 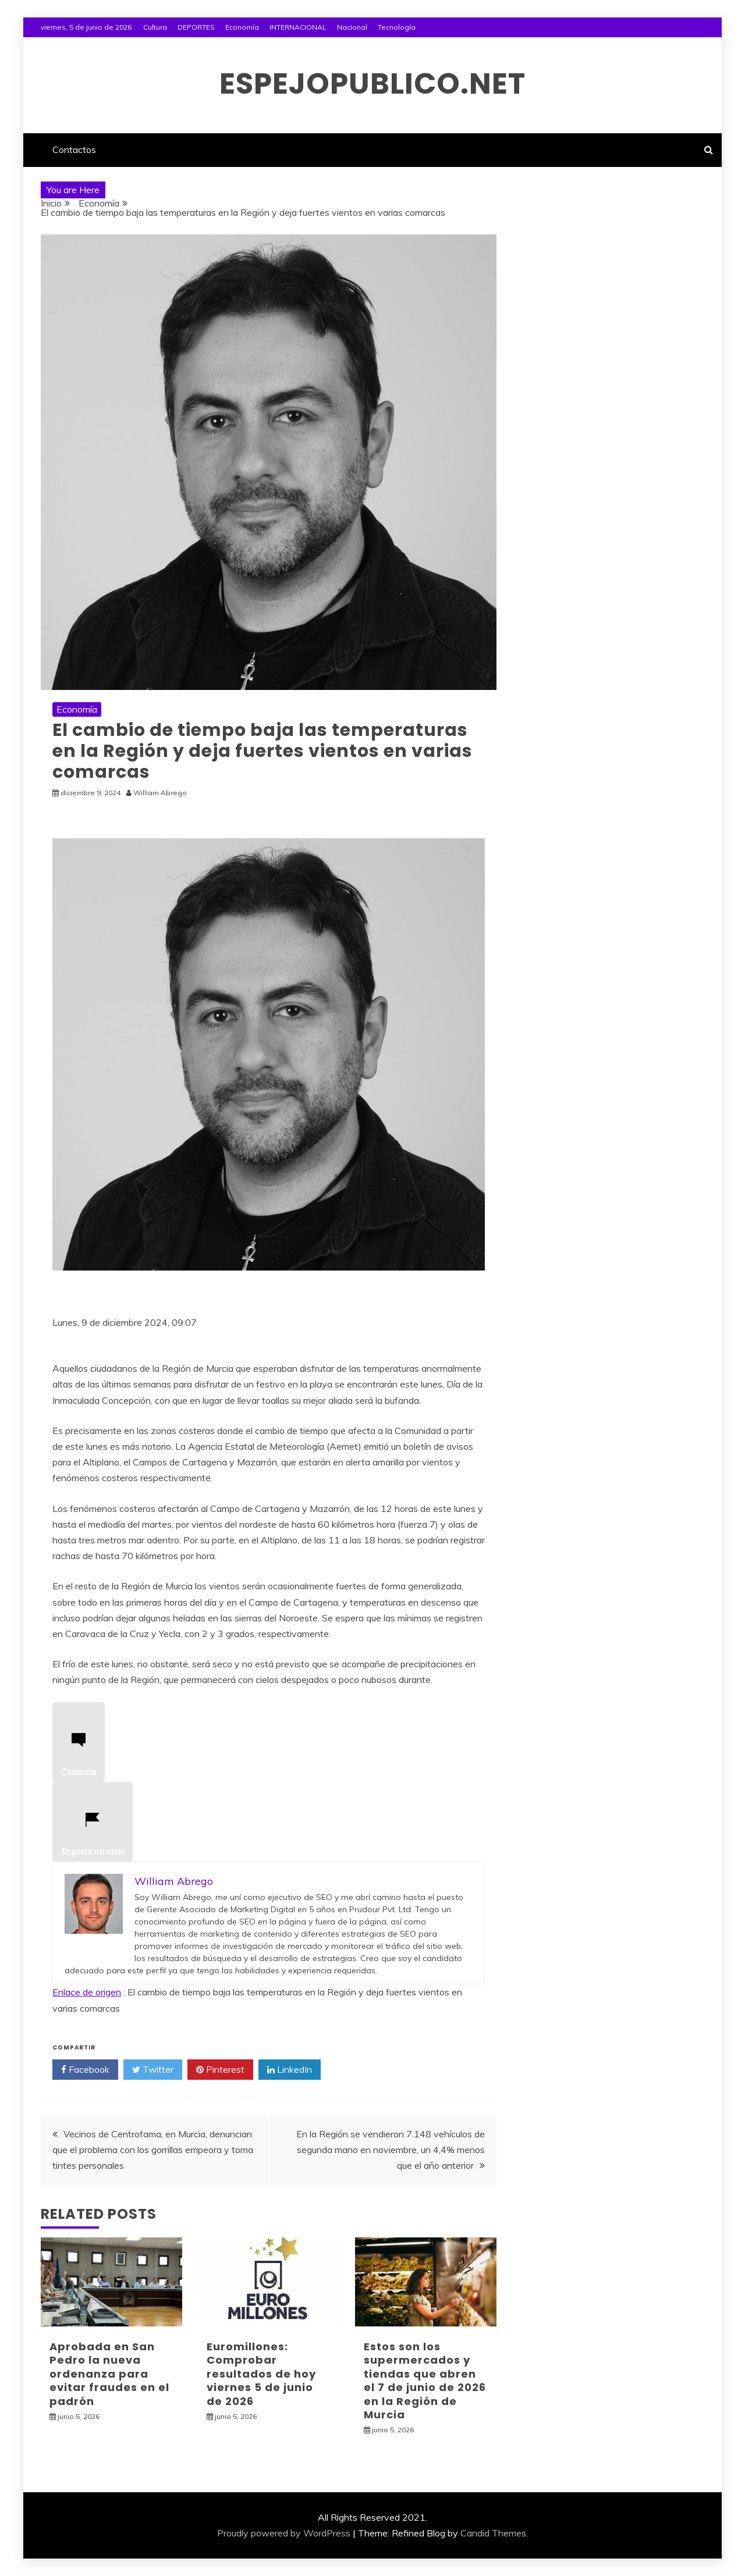 What do you see at coordinates (152, 2070) in the screenshot?
I see `Twitter` at bounding box center [152, 2070].